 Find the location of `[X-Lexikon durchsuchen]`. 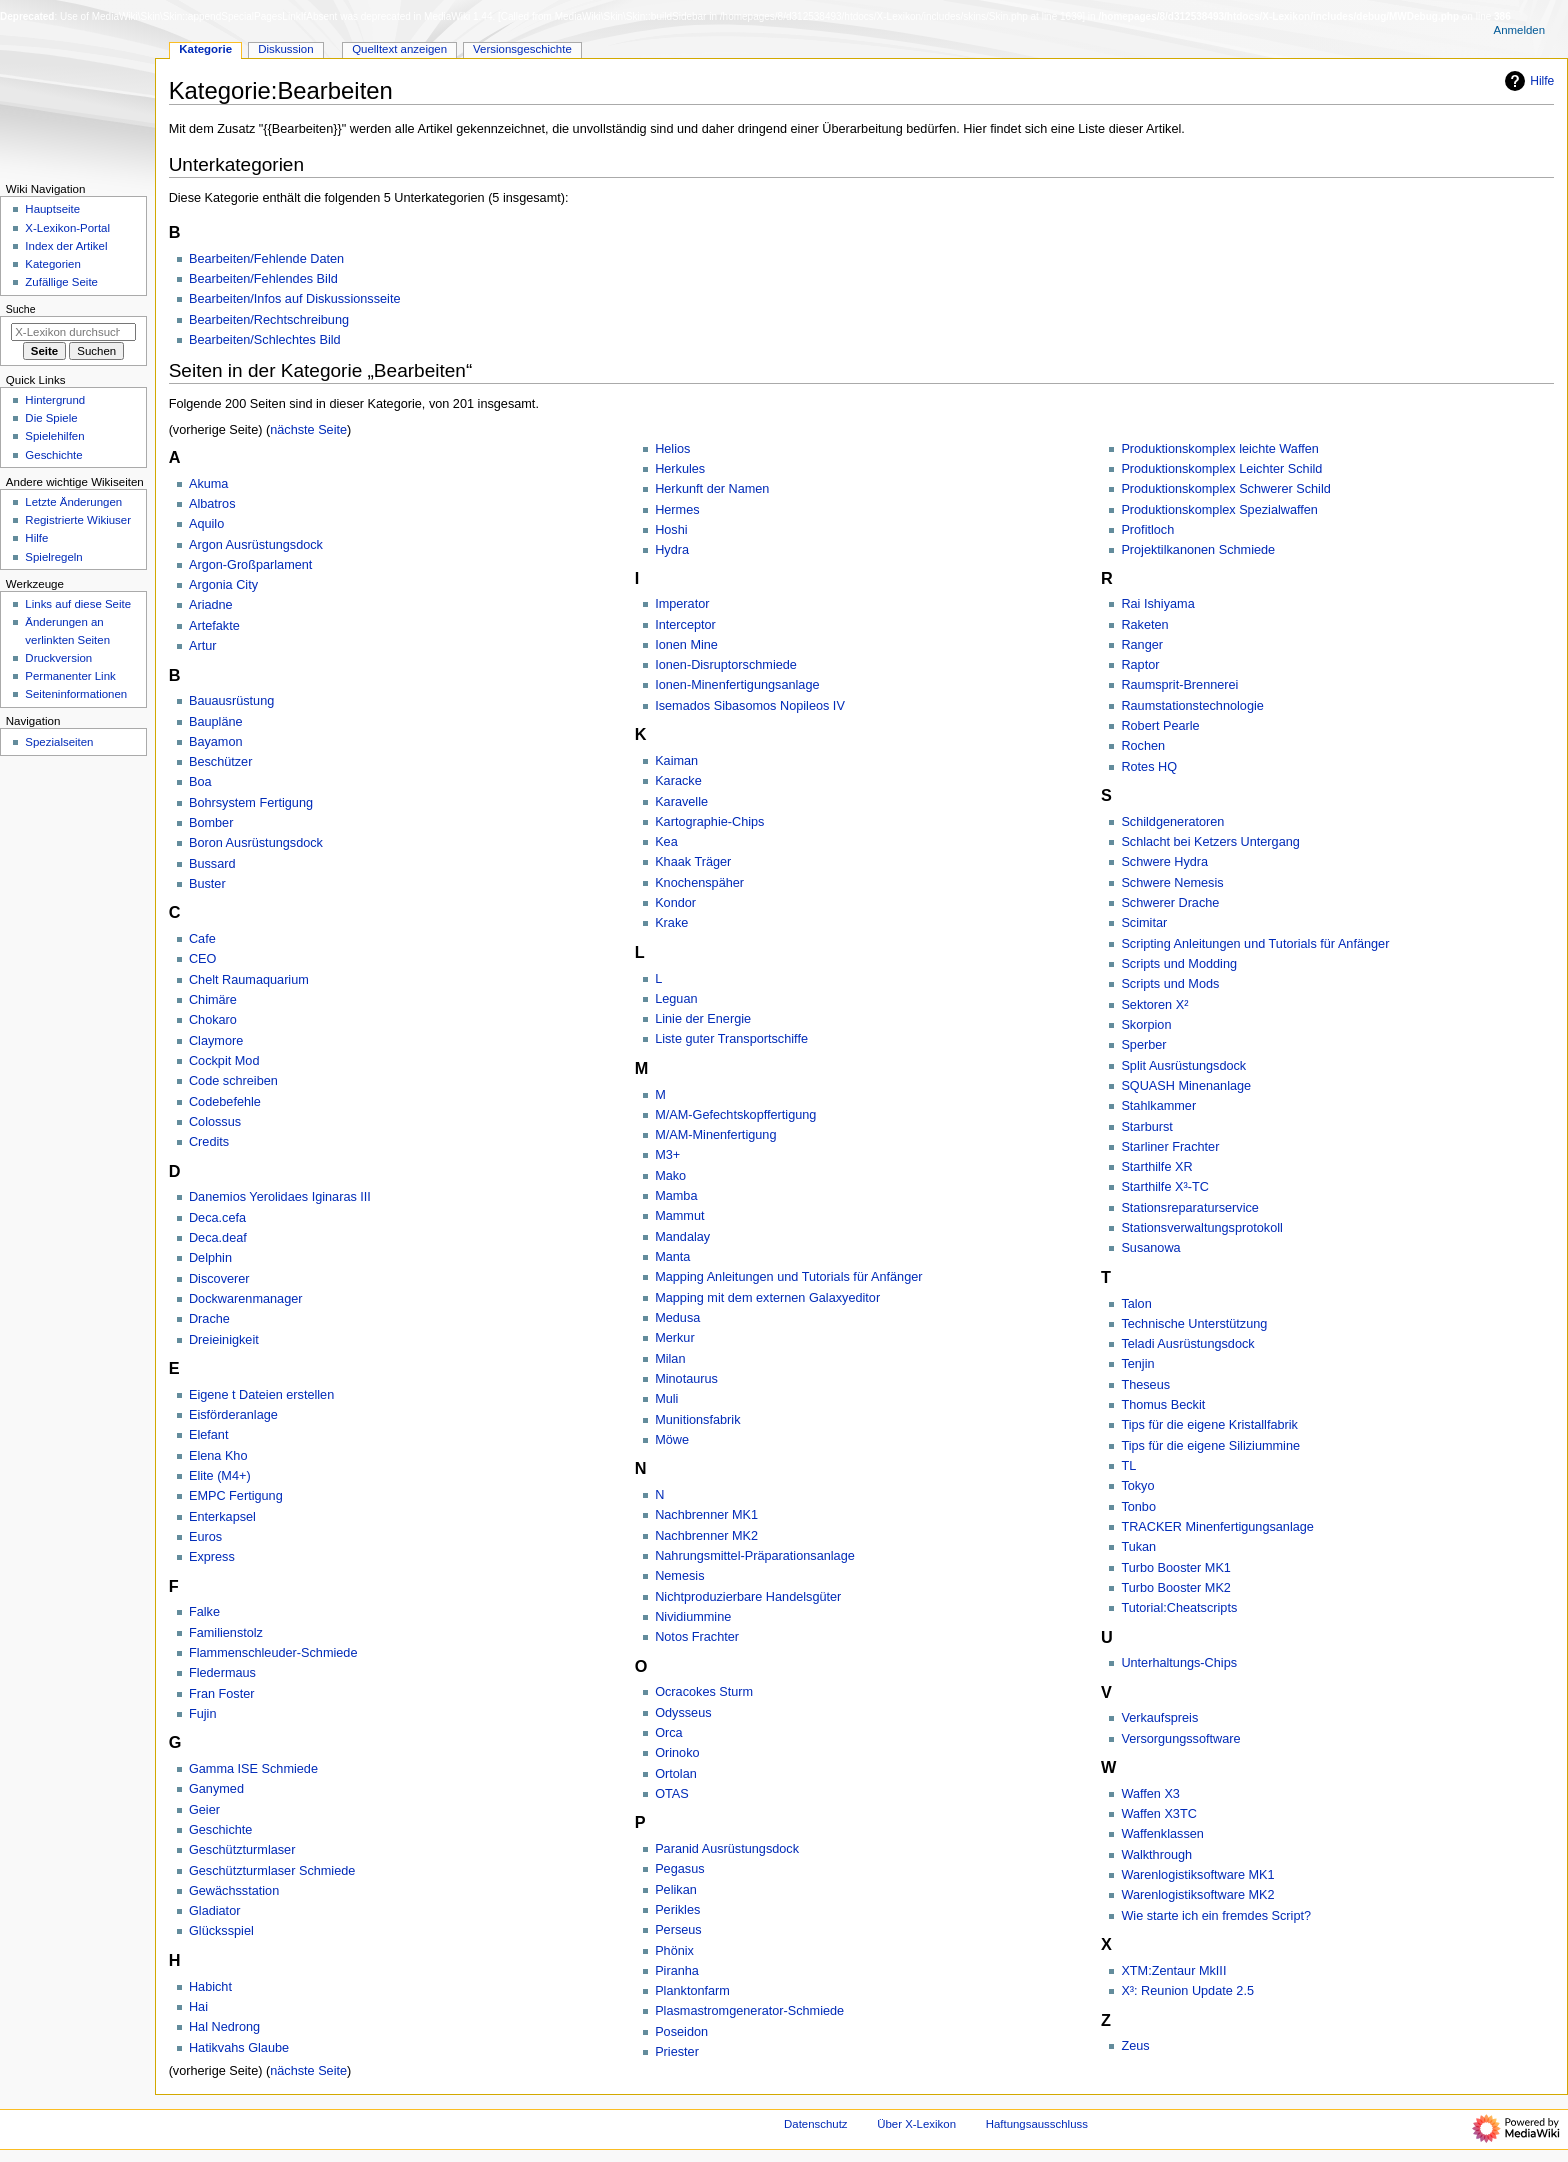

[X-Lexikon durchsuchen] is located at coordinates (73, 332).